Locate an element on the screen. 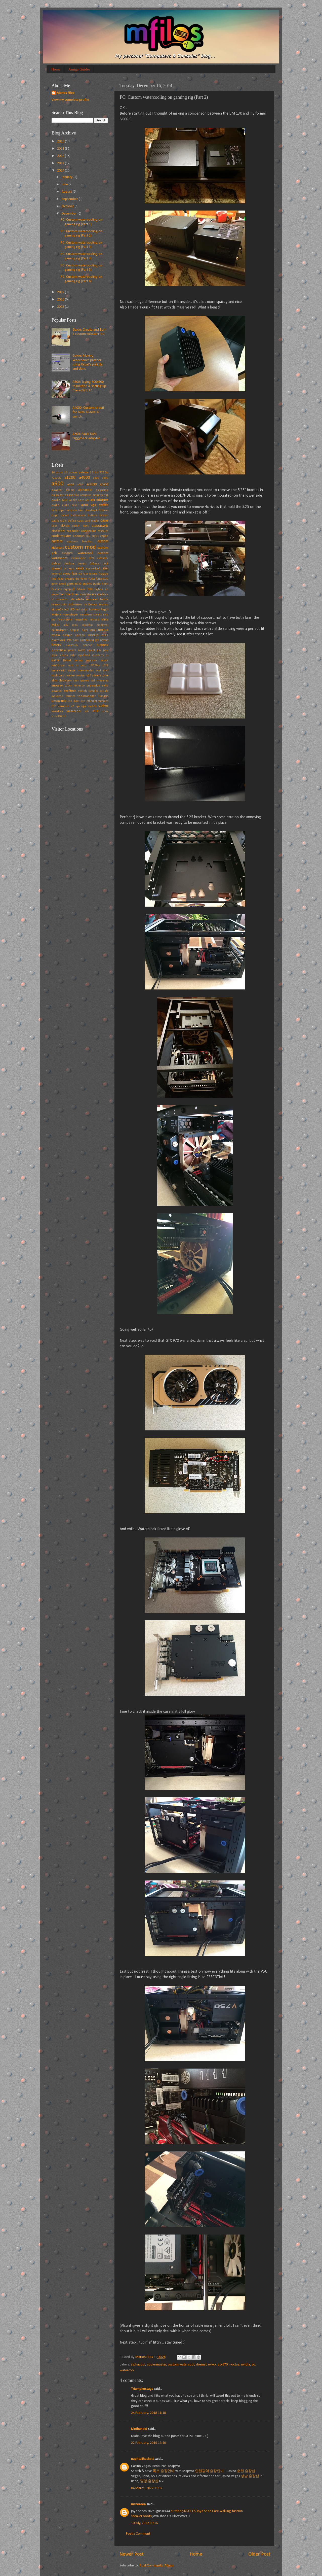 This screenshot has height=2576, width=322. picopsu is located at coordinates (102, 645).